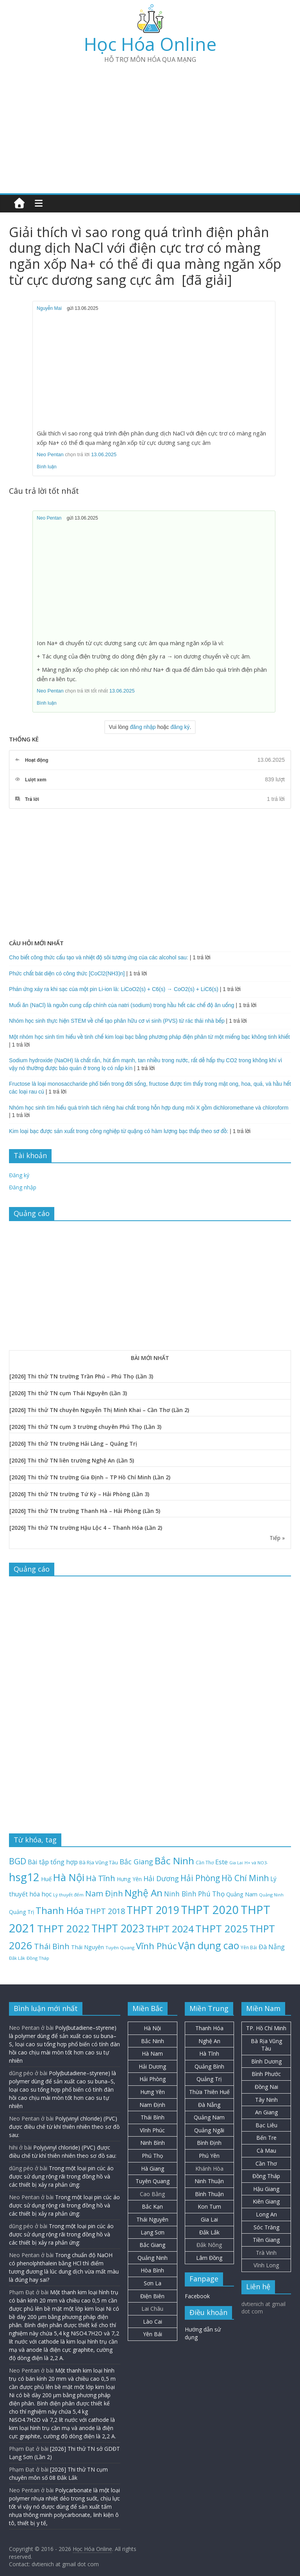 The width and height of the screenshot is (300, 2576). Describe the element at coordinates (87, 1947) in the screenshot. I see `Thái Nguyên [Thái Nguyên (30 mục)]` at that location.